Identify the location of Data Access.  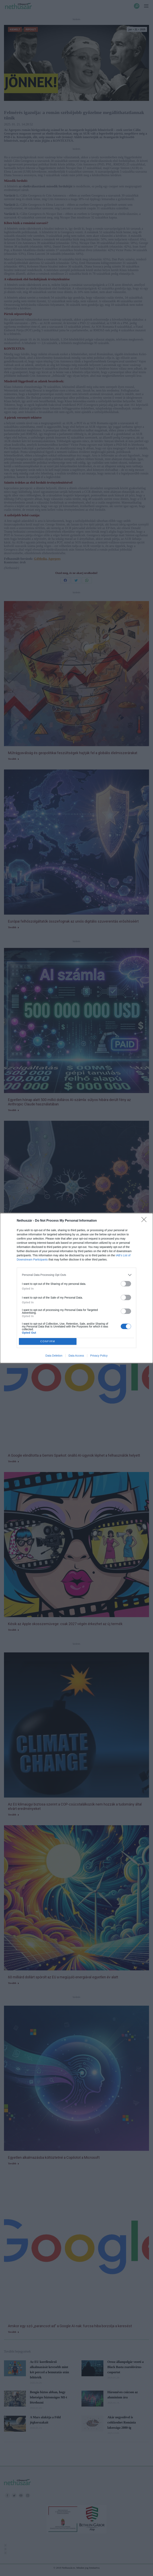
(76, 1355).